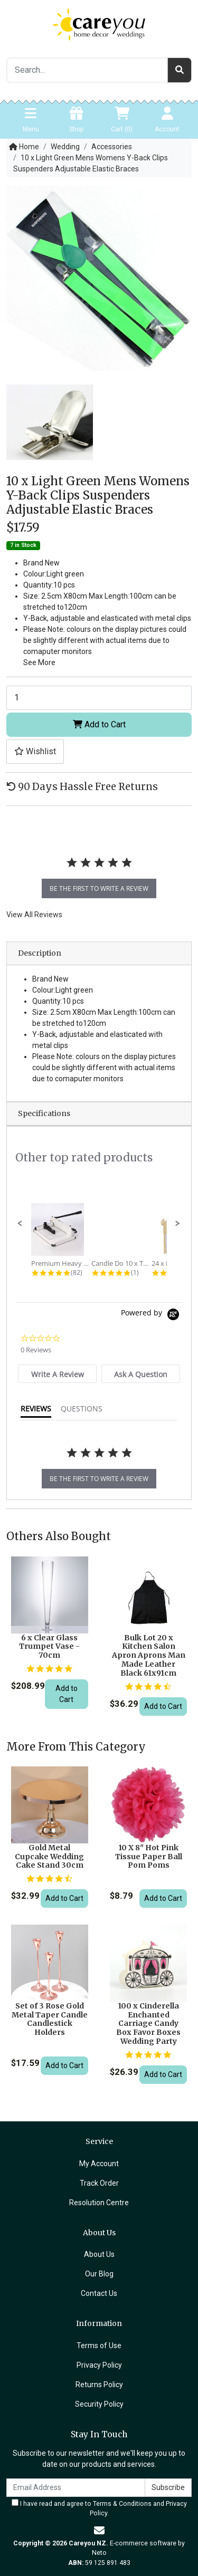  Describe the element at coordinates (82, 787) in the screenshot. I see `90 Days Hassle Free Returns` at that location.